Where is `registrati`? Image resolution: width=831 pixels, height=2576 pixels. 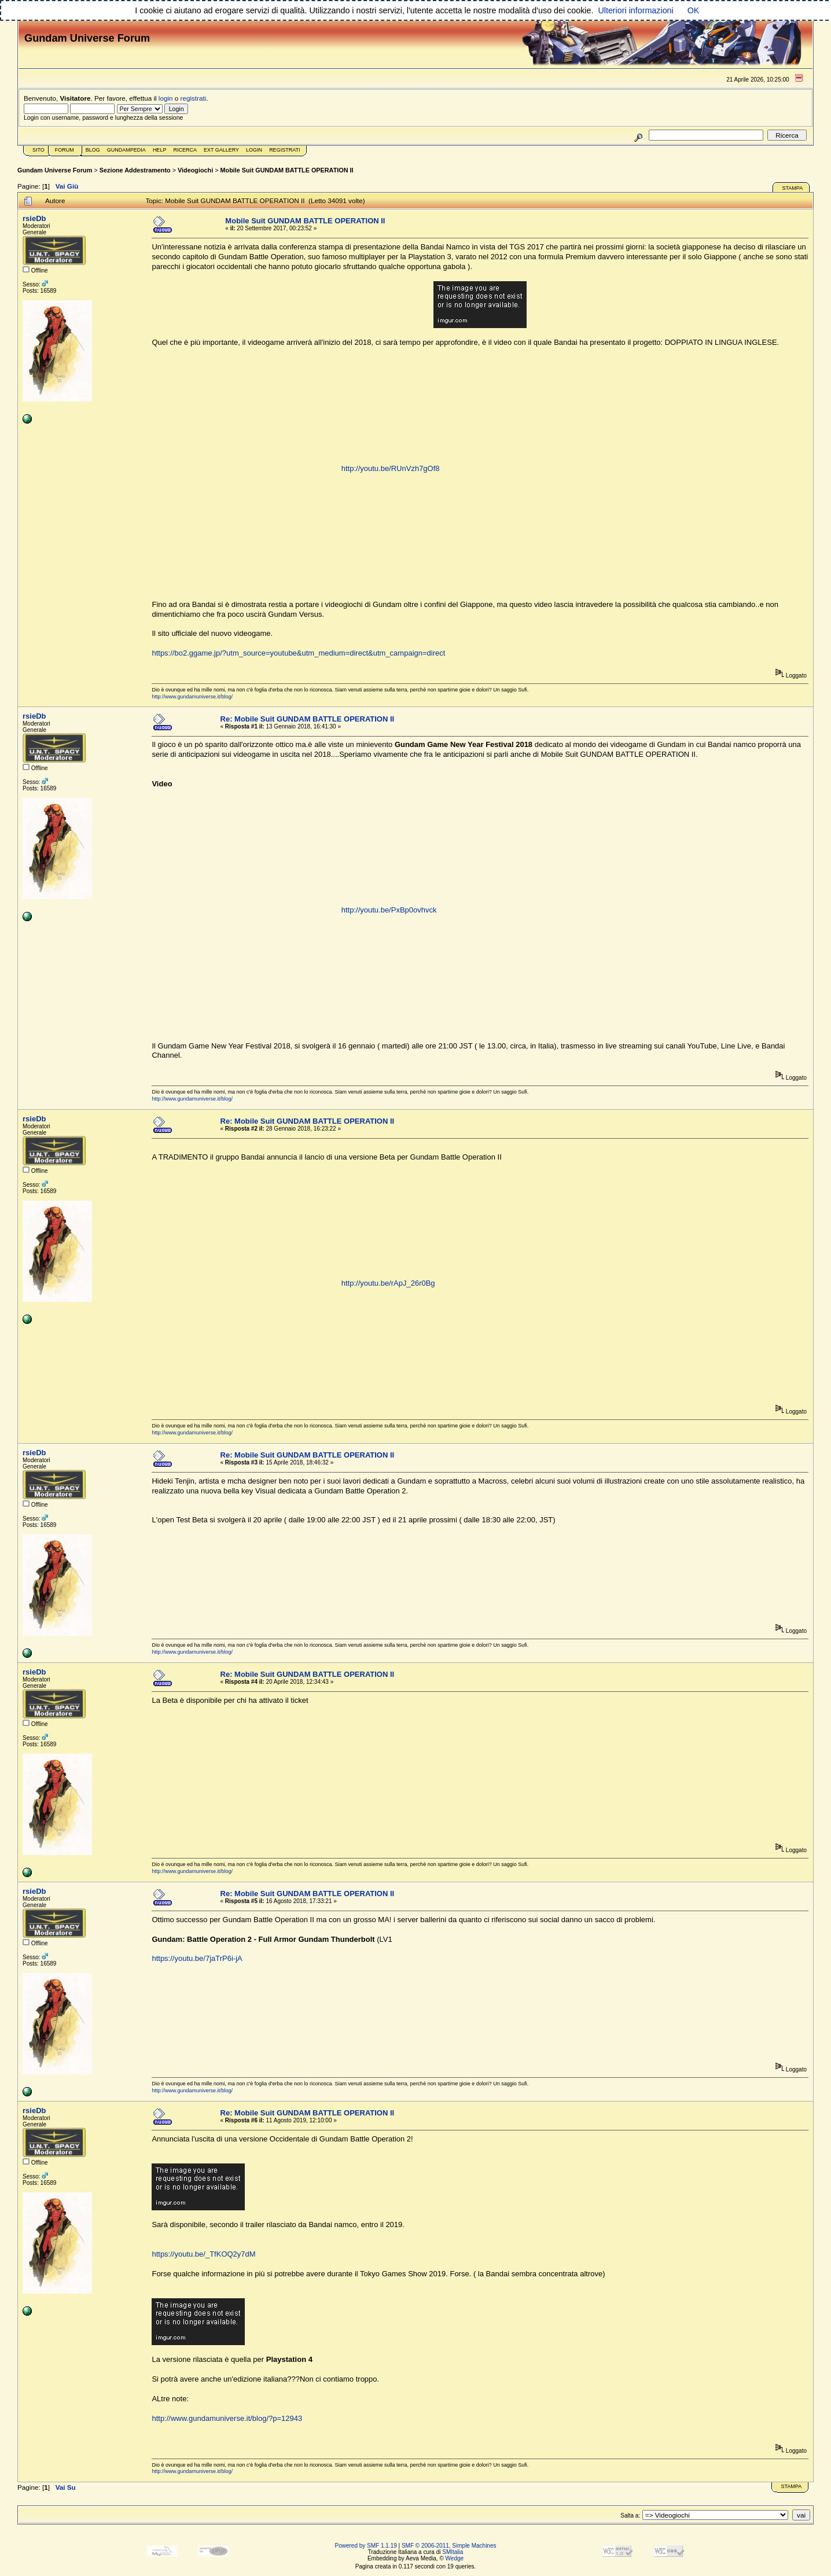
registrati is located at coordinates (194, 98).